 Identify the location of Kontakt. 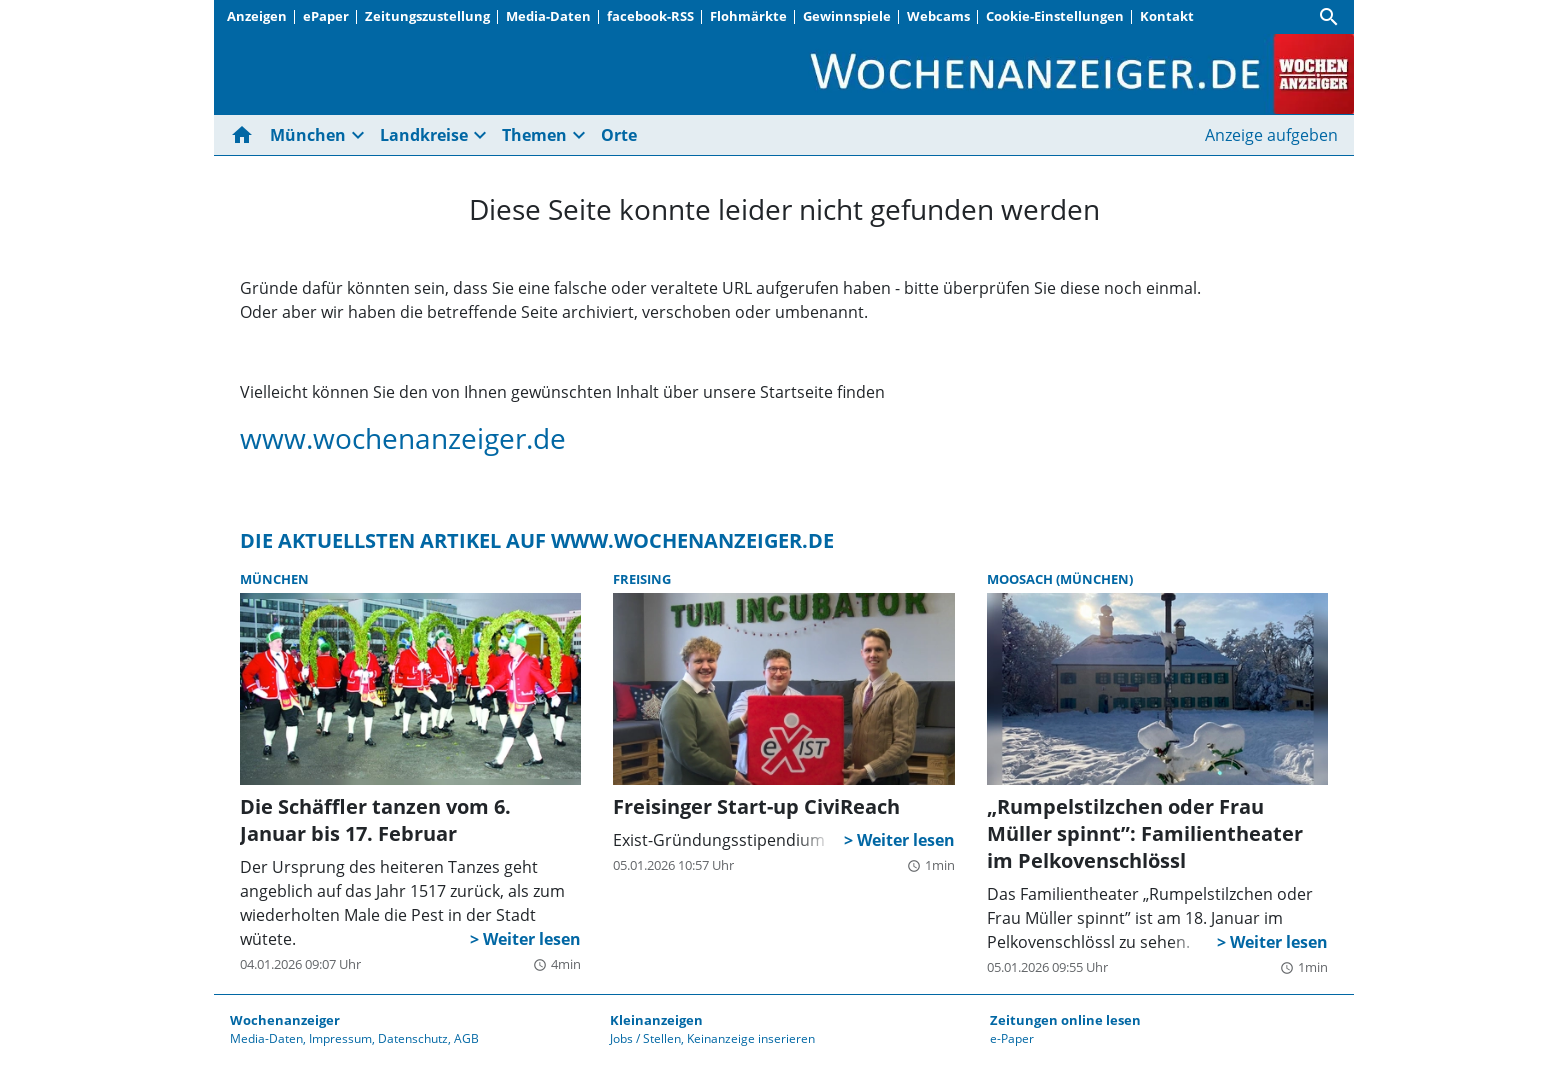
(1167, 16).